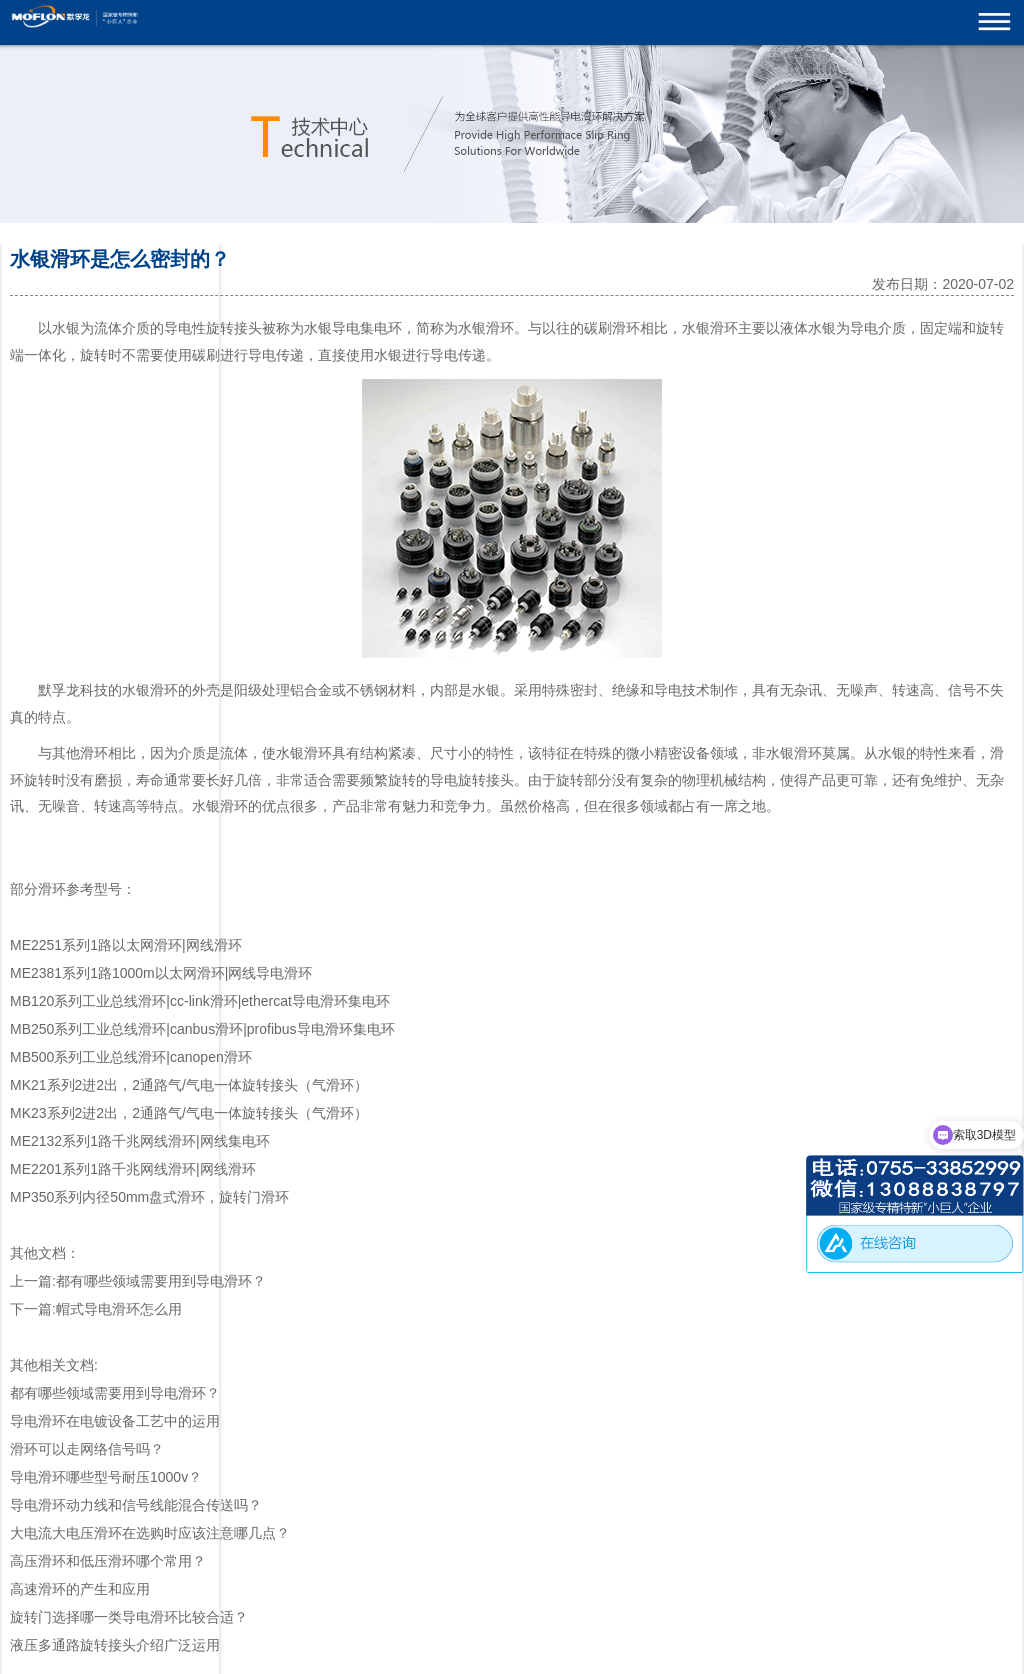  What do you see at coordinates (115, 1645) in the screenshot?
I see `液压多通路旋转接头介绍广泛运用` at bounding box center [115, 1645].